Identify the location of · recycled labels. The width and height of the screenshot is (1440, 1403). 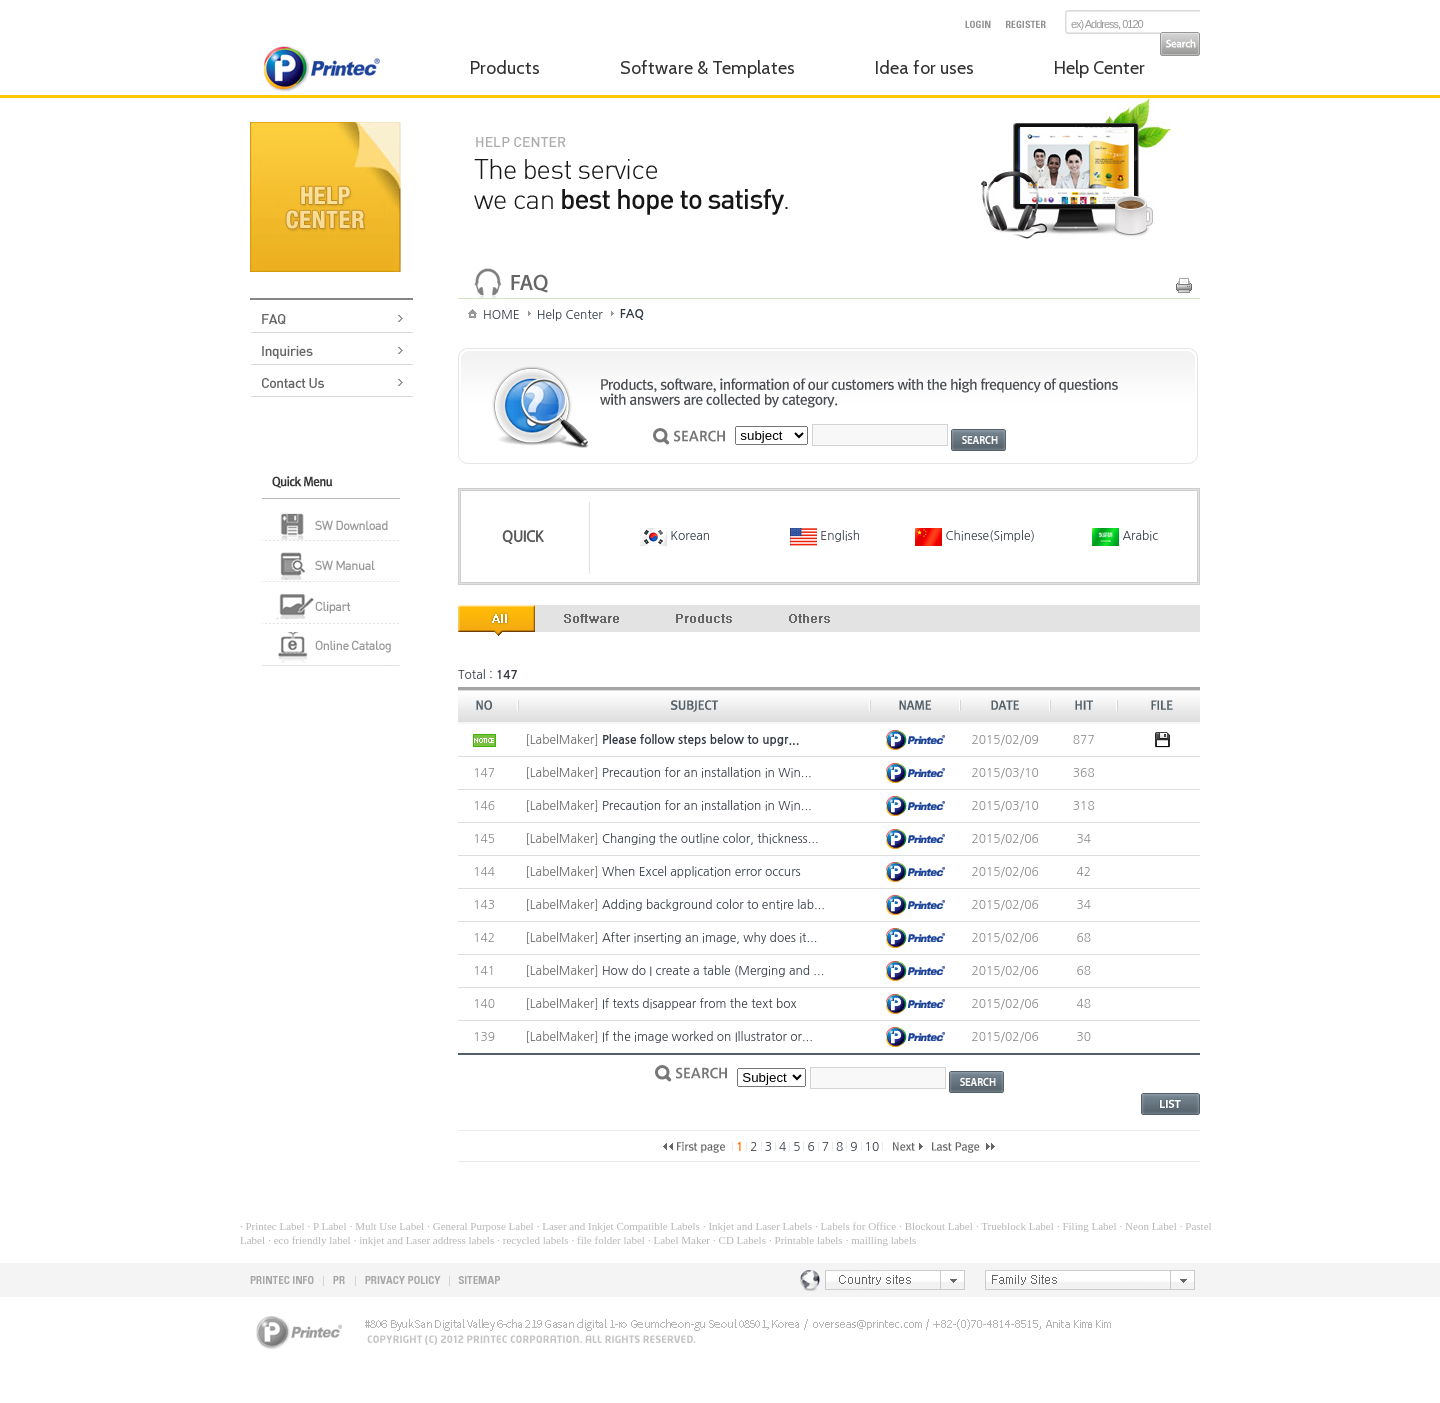
(532, 1240).